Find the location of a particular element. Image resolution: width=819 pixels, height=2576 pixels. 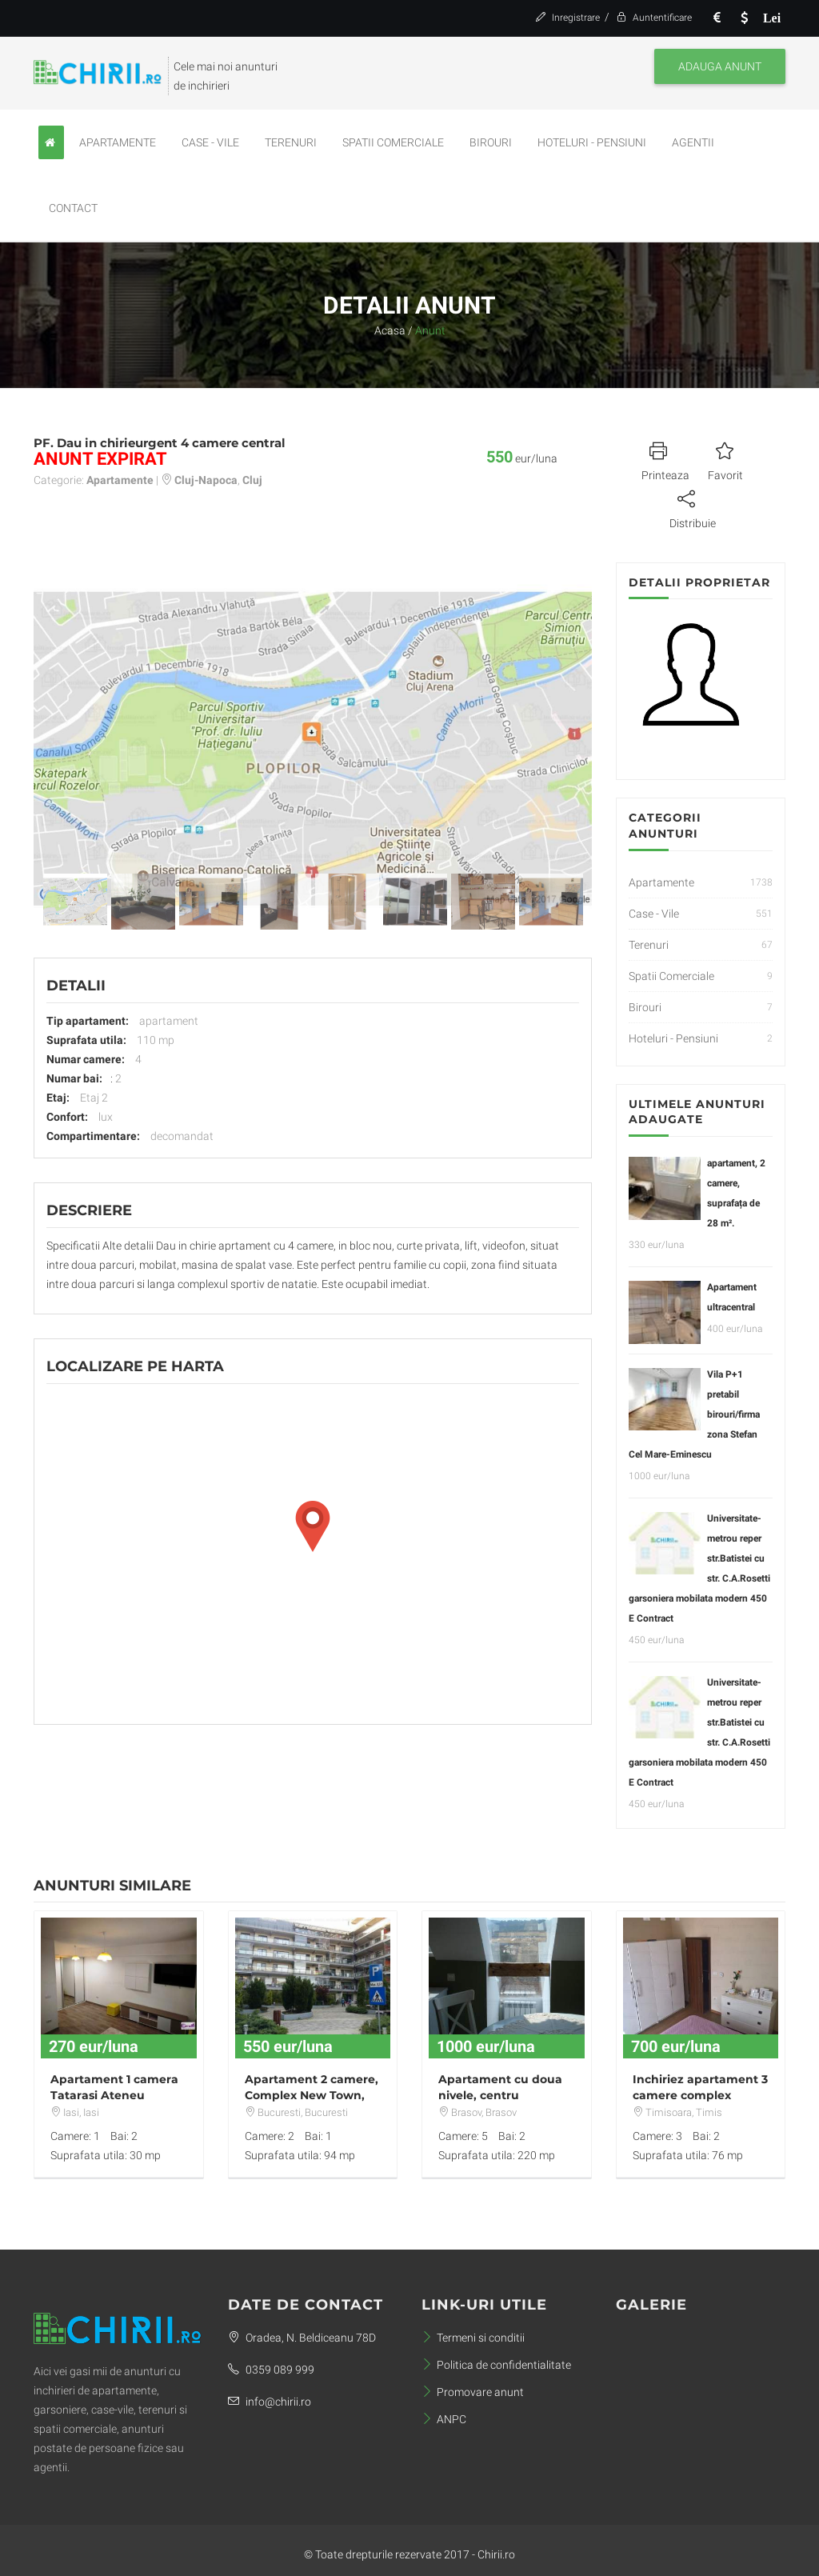

Distribuie is located at coordinates (692, 507).